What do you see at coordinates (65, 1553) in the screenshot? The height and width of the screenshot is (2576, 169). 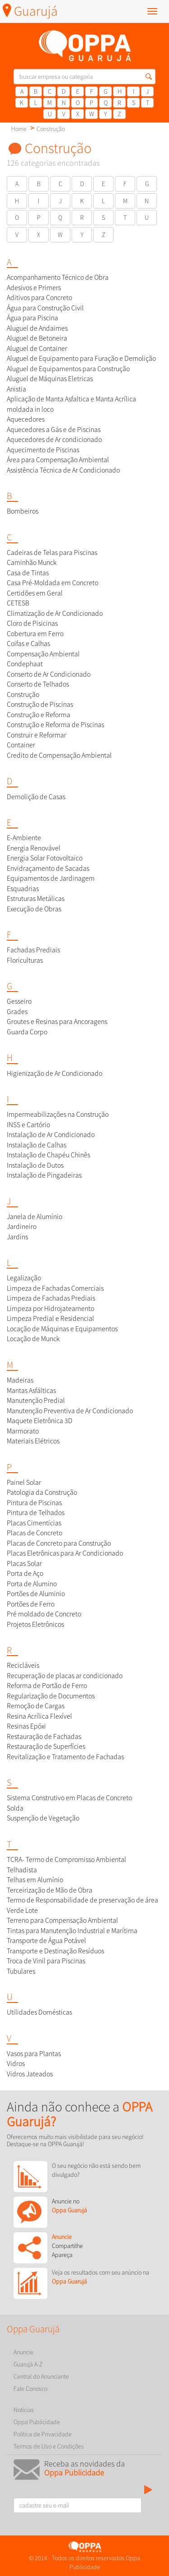 I see `Placas Eletrônicas para Ar Condicionado` at bounding box center [65, 1553].